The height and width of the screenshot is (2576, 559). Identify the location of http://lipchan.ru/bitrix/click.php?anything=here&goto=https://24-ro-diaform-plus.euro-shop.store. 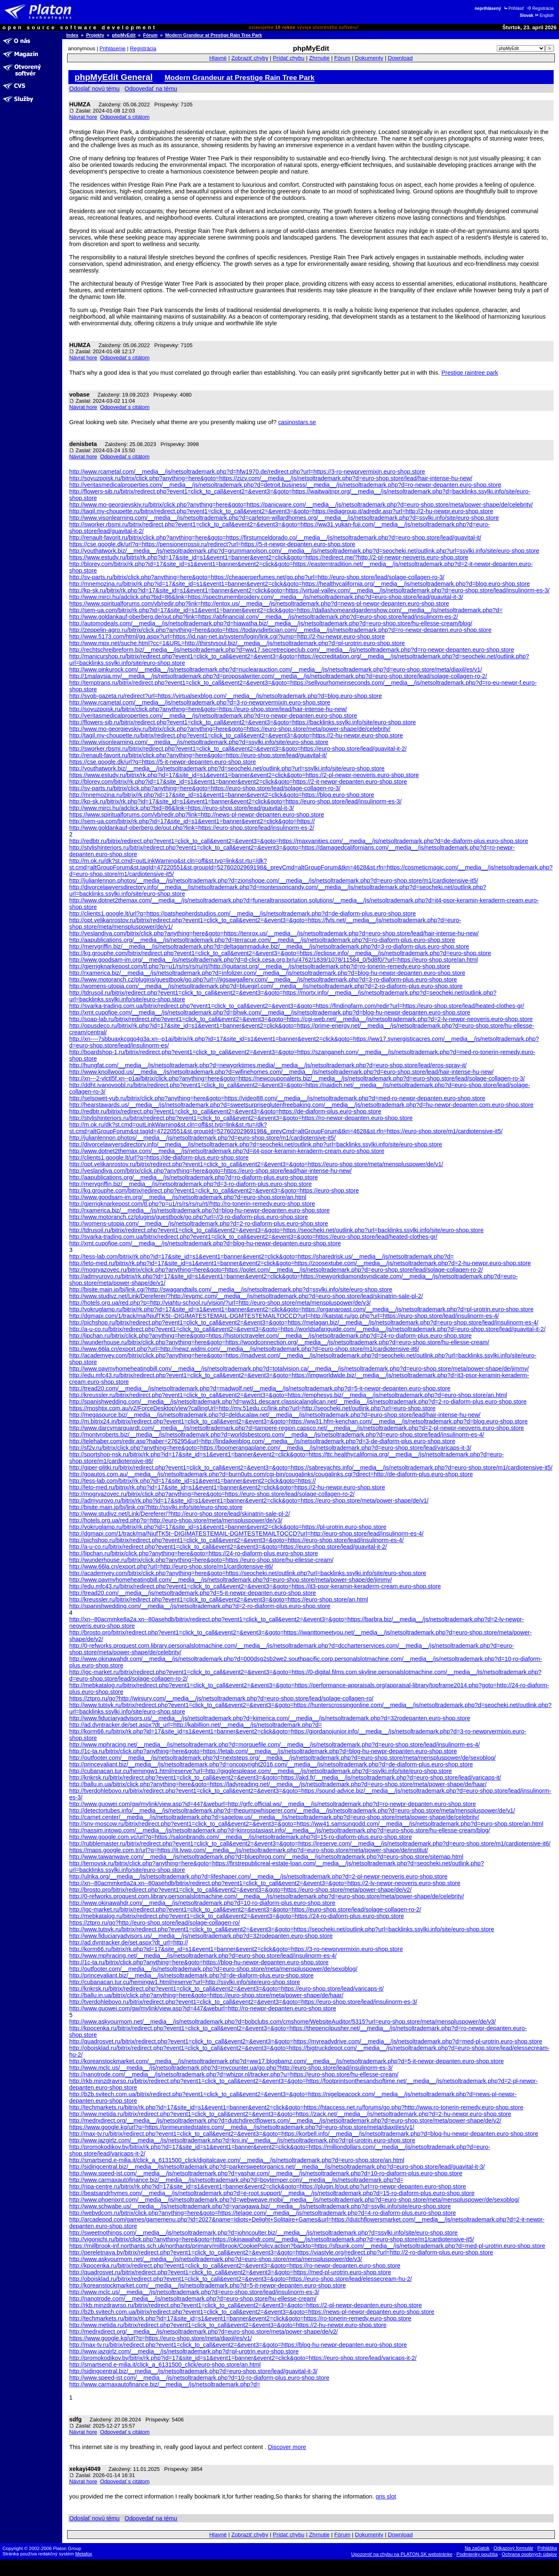
(193, 1553).